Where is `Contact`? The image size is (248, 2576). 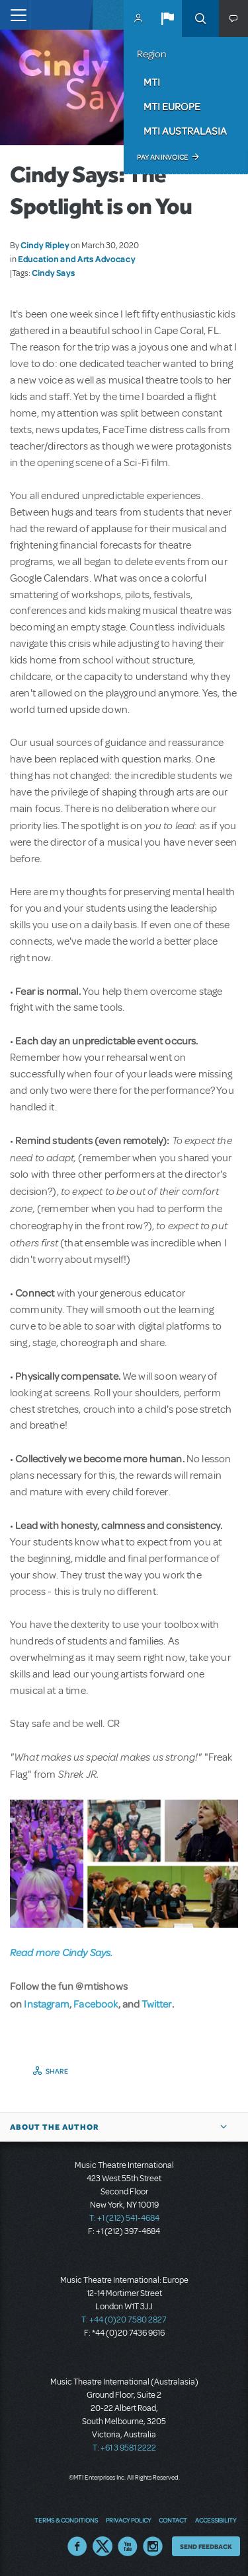
Contact is located at coordinates (173, 2520).